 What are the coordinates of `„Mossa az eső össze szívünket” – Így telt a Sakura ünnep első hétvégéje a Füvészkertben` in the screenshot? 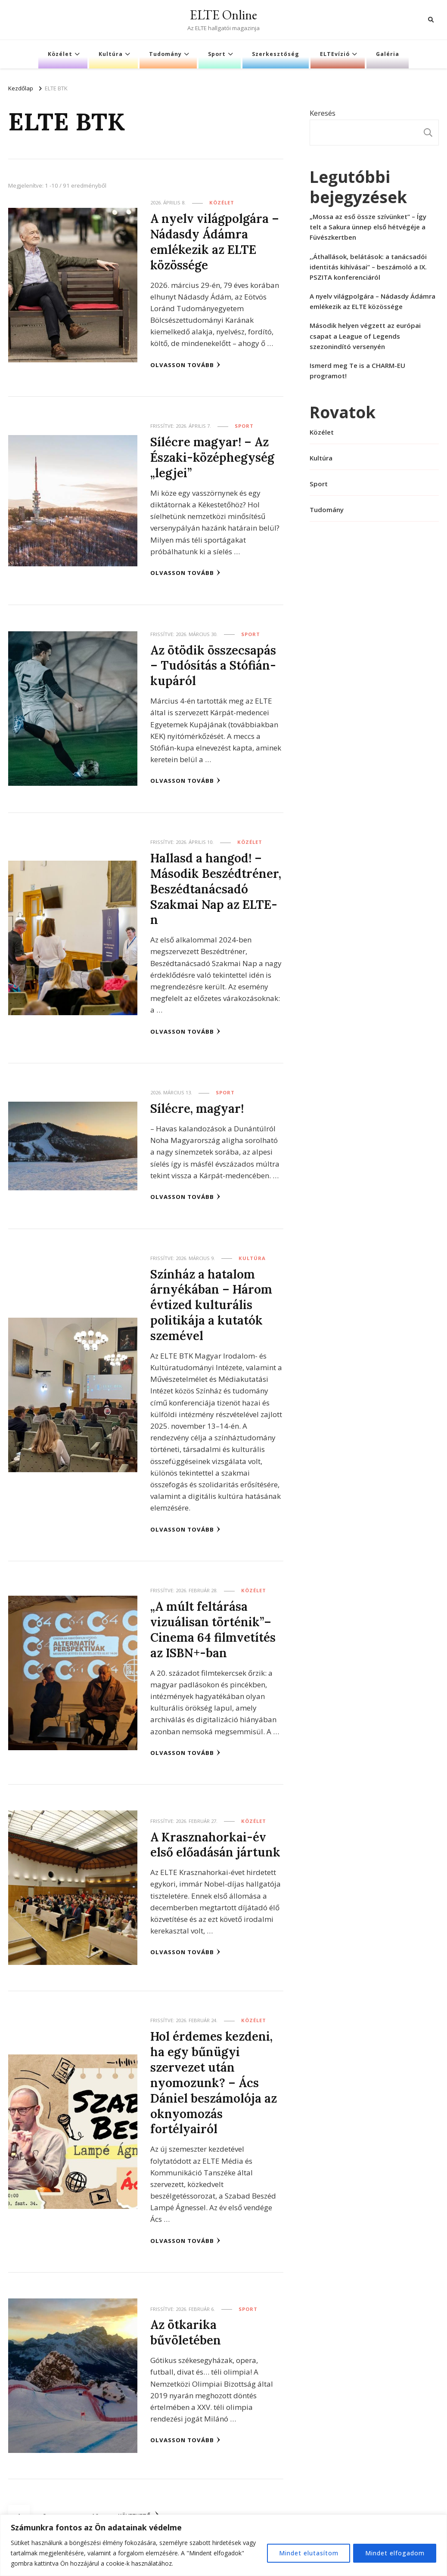 It's located at (368, 226).